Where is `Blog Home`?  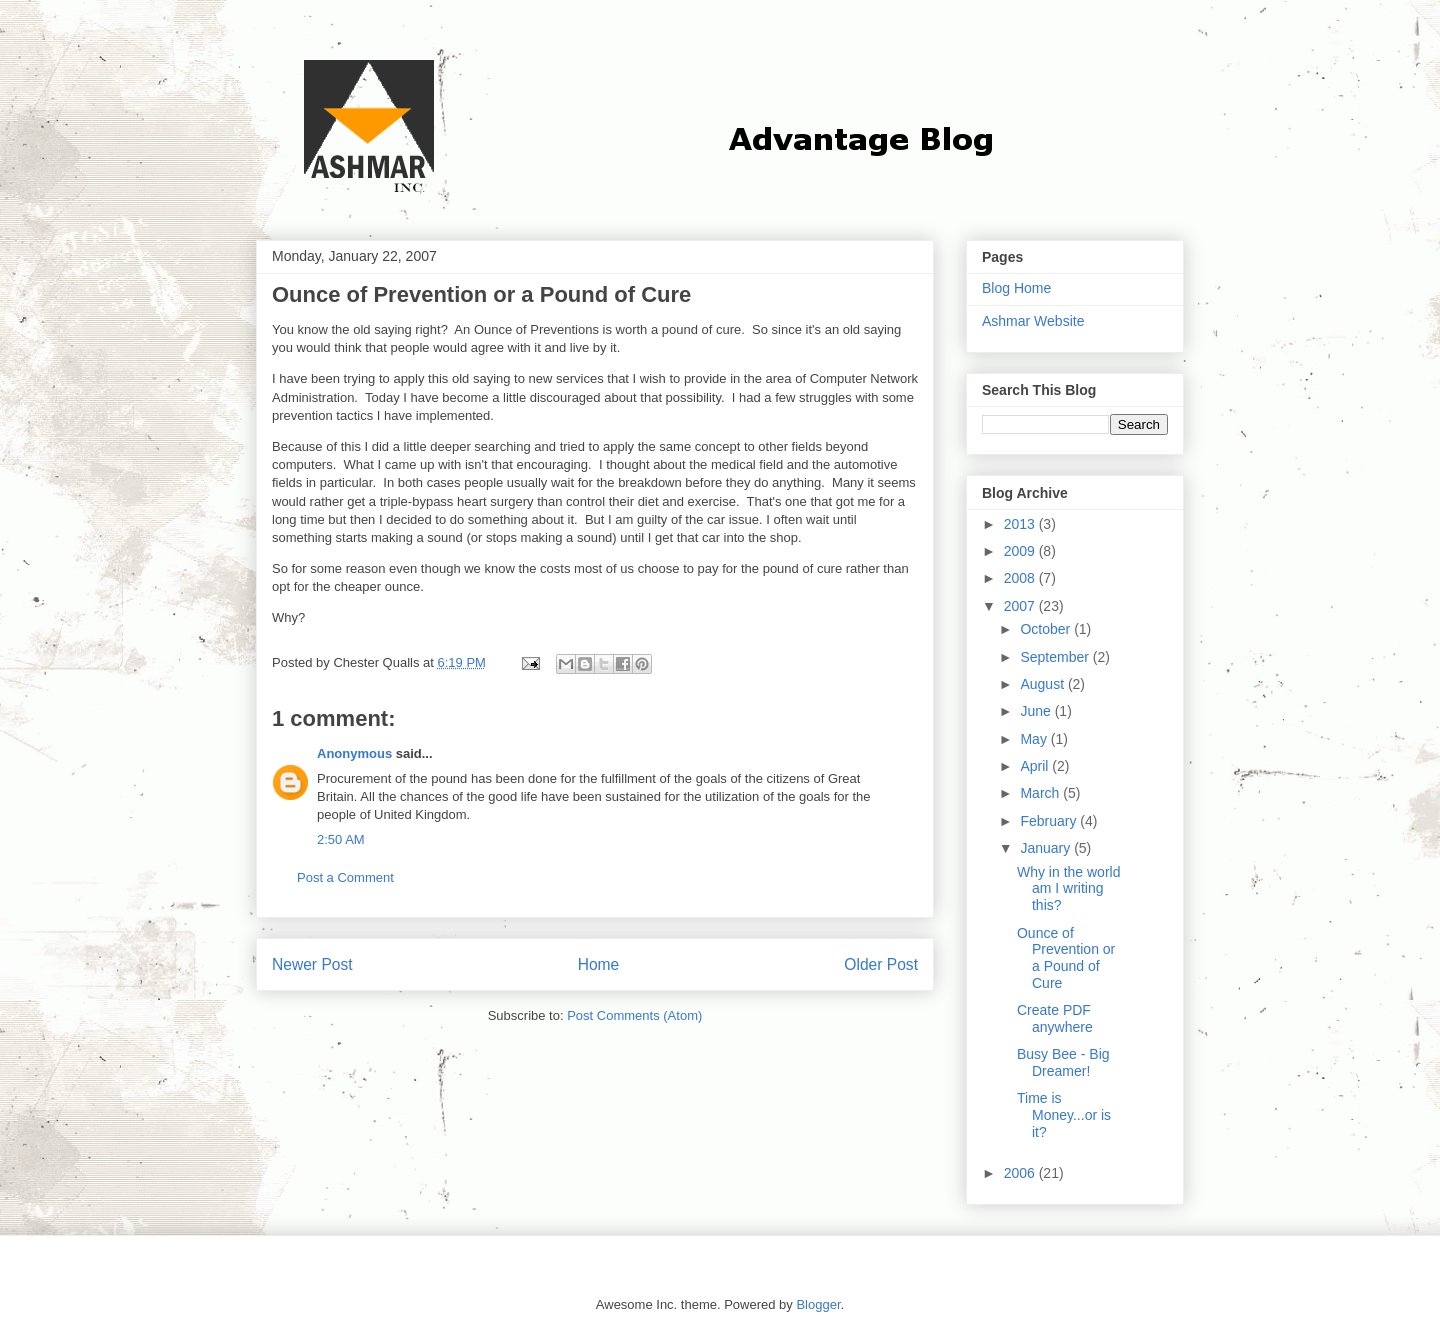
Blog Home is located at coordinates (1016, 288).